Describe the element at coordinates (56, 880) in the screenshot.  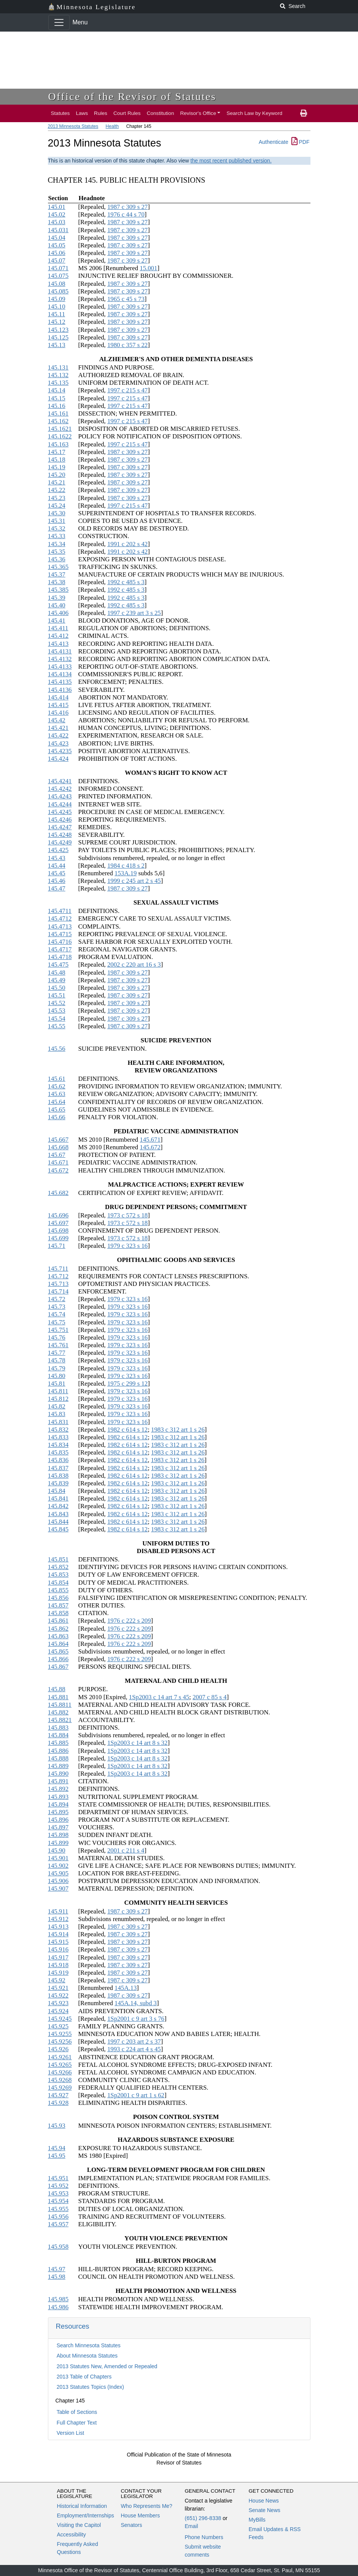
I see `145.46` at that location.